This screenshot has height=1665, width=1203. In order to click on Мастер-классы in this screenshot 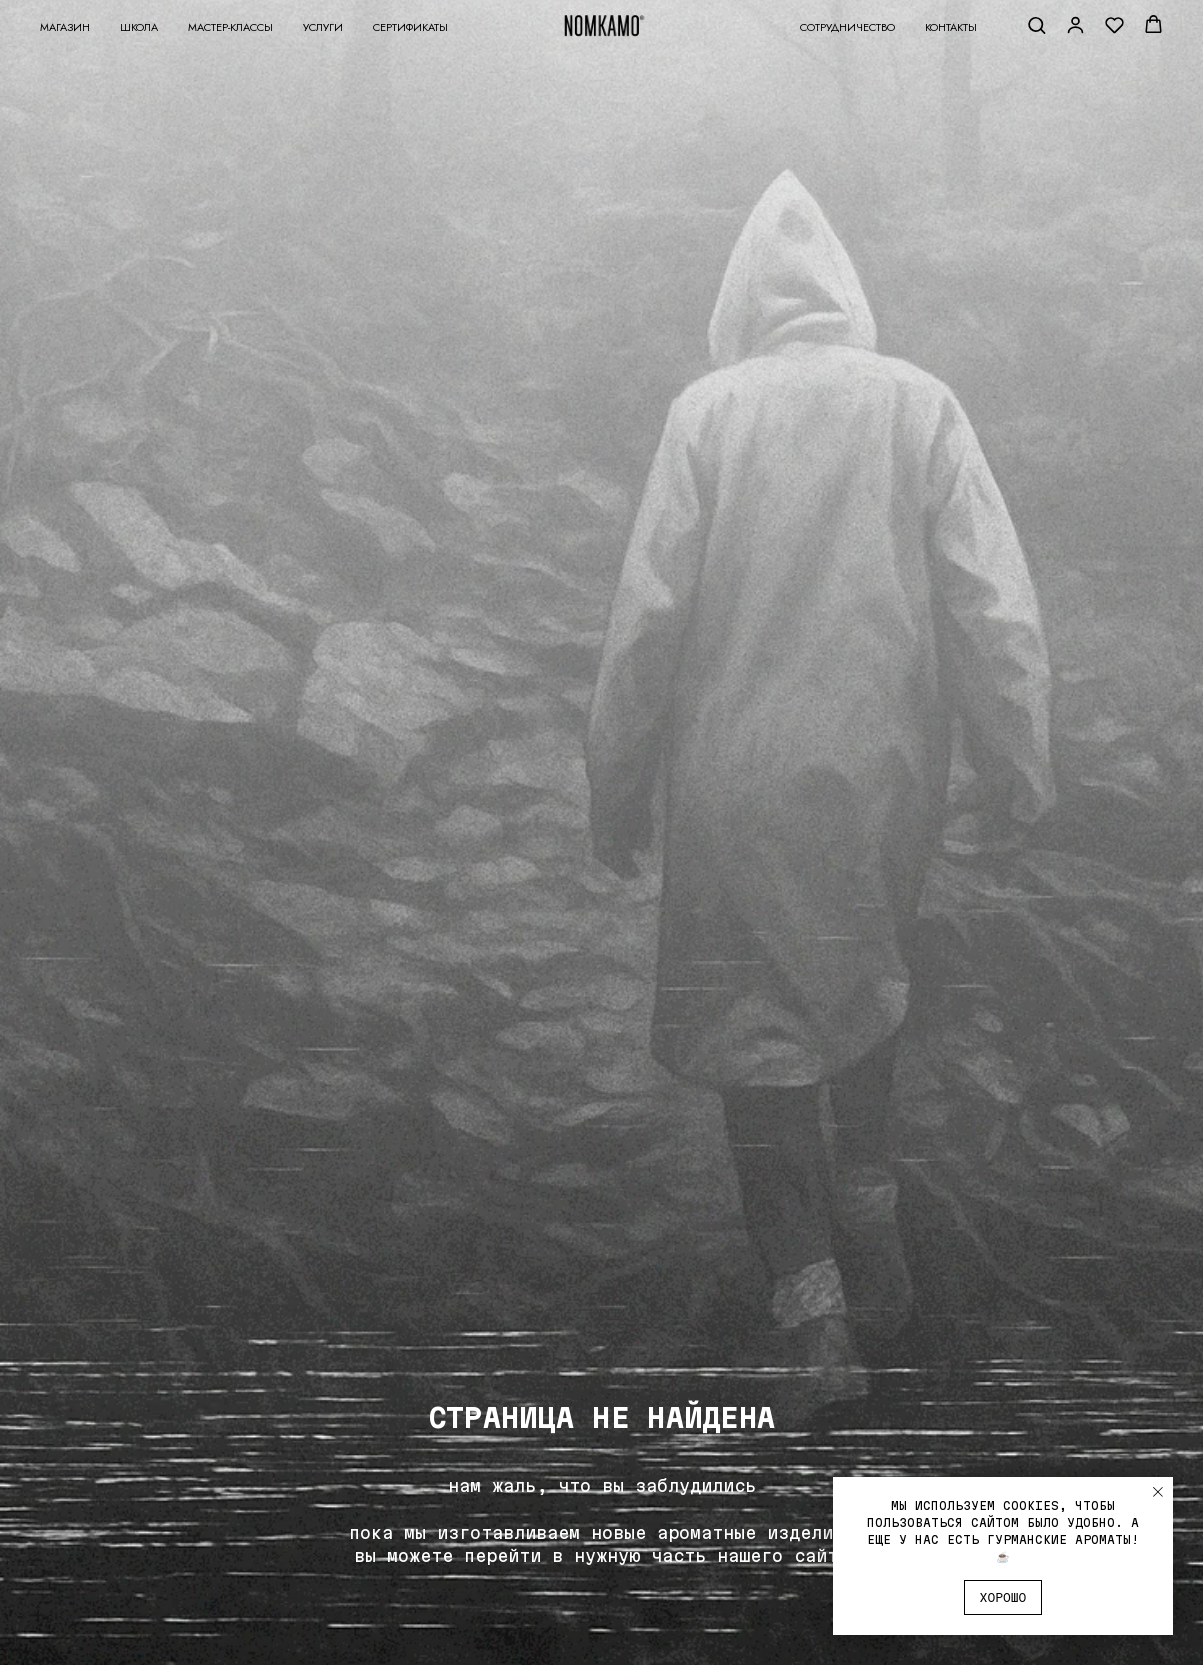, I will do `click(230, 27)`.